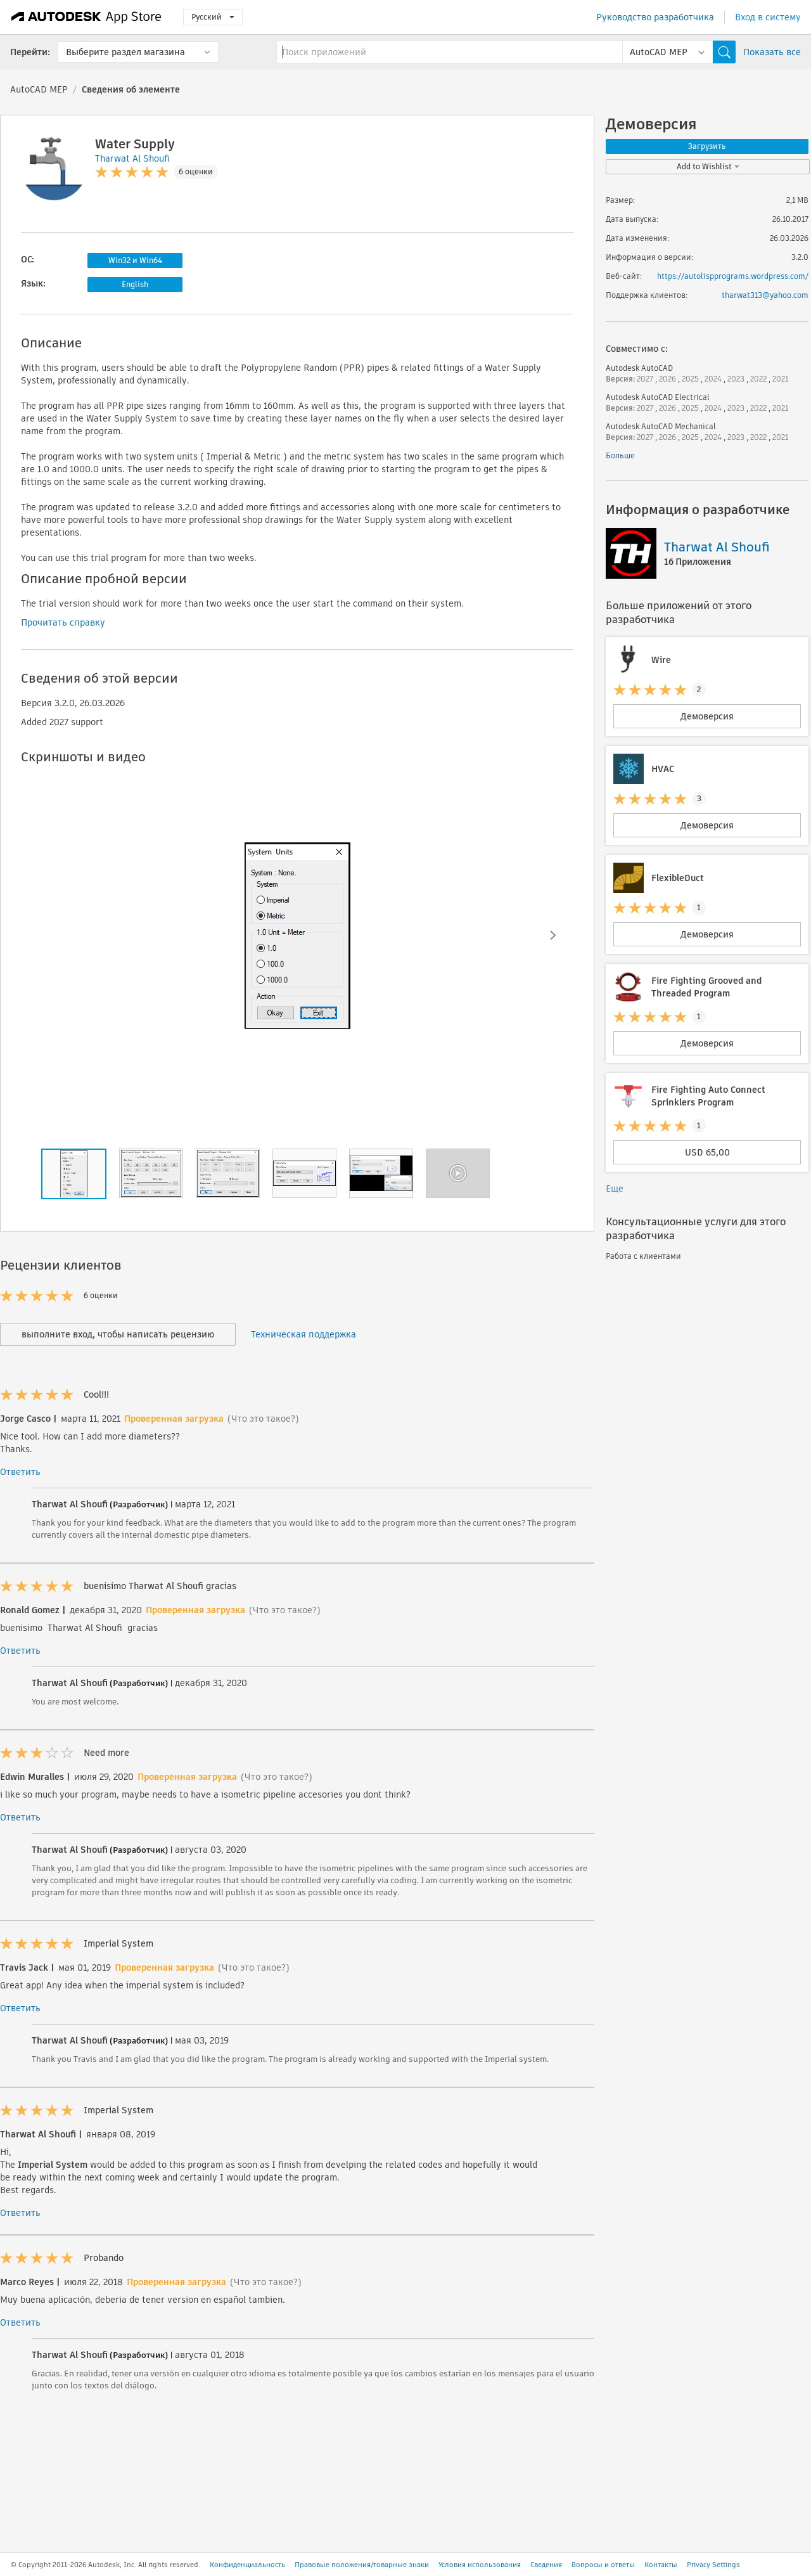  What do you see at coordinates (135, 260) in the screenshot?
I see `Win32 и Win64` at bounding box center [135, 260].